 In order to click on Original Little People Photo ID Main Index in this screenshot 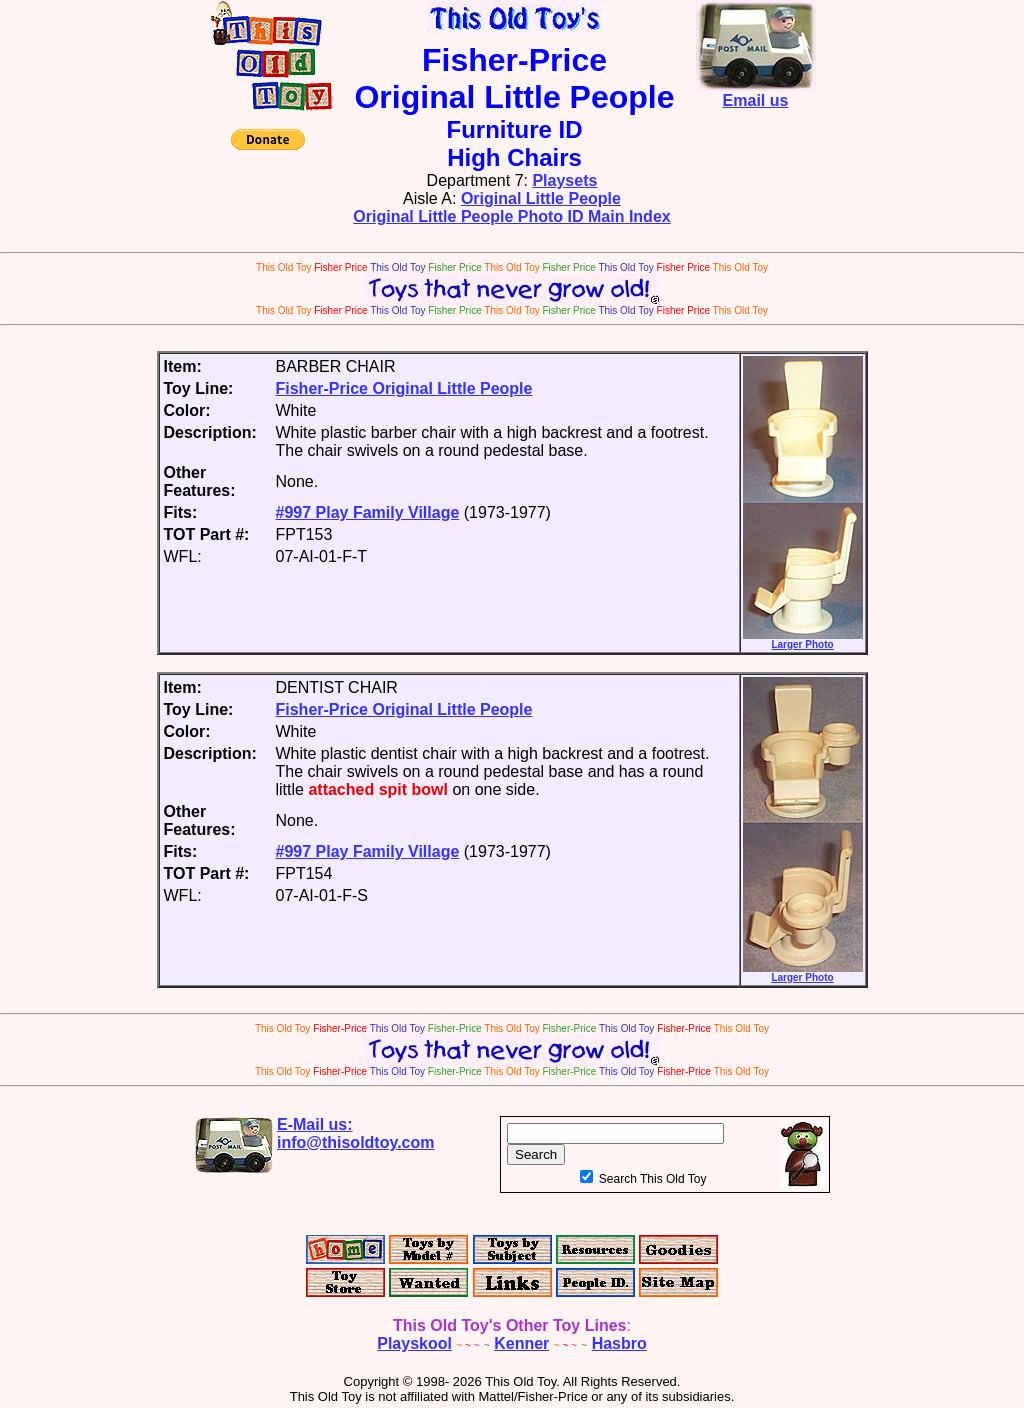, I will do `click(511, 216)`.